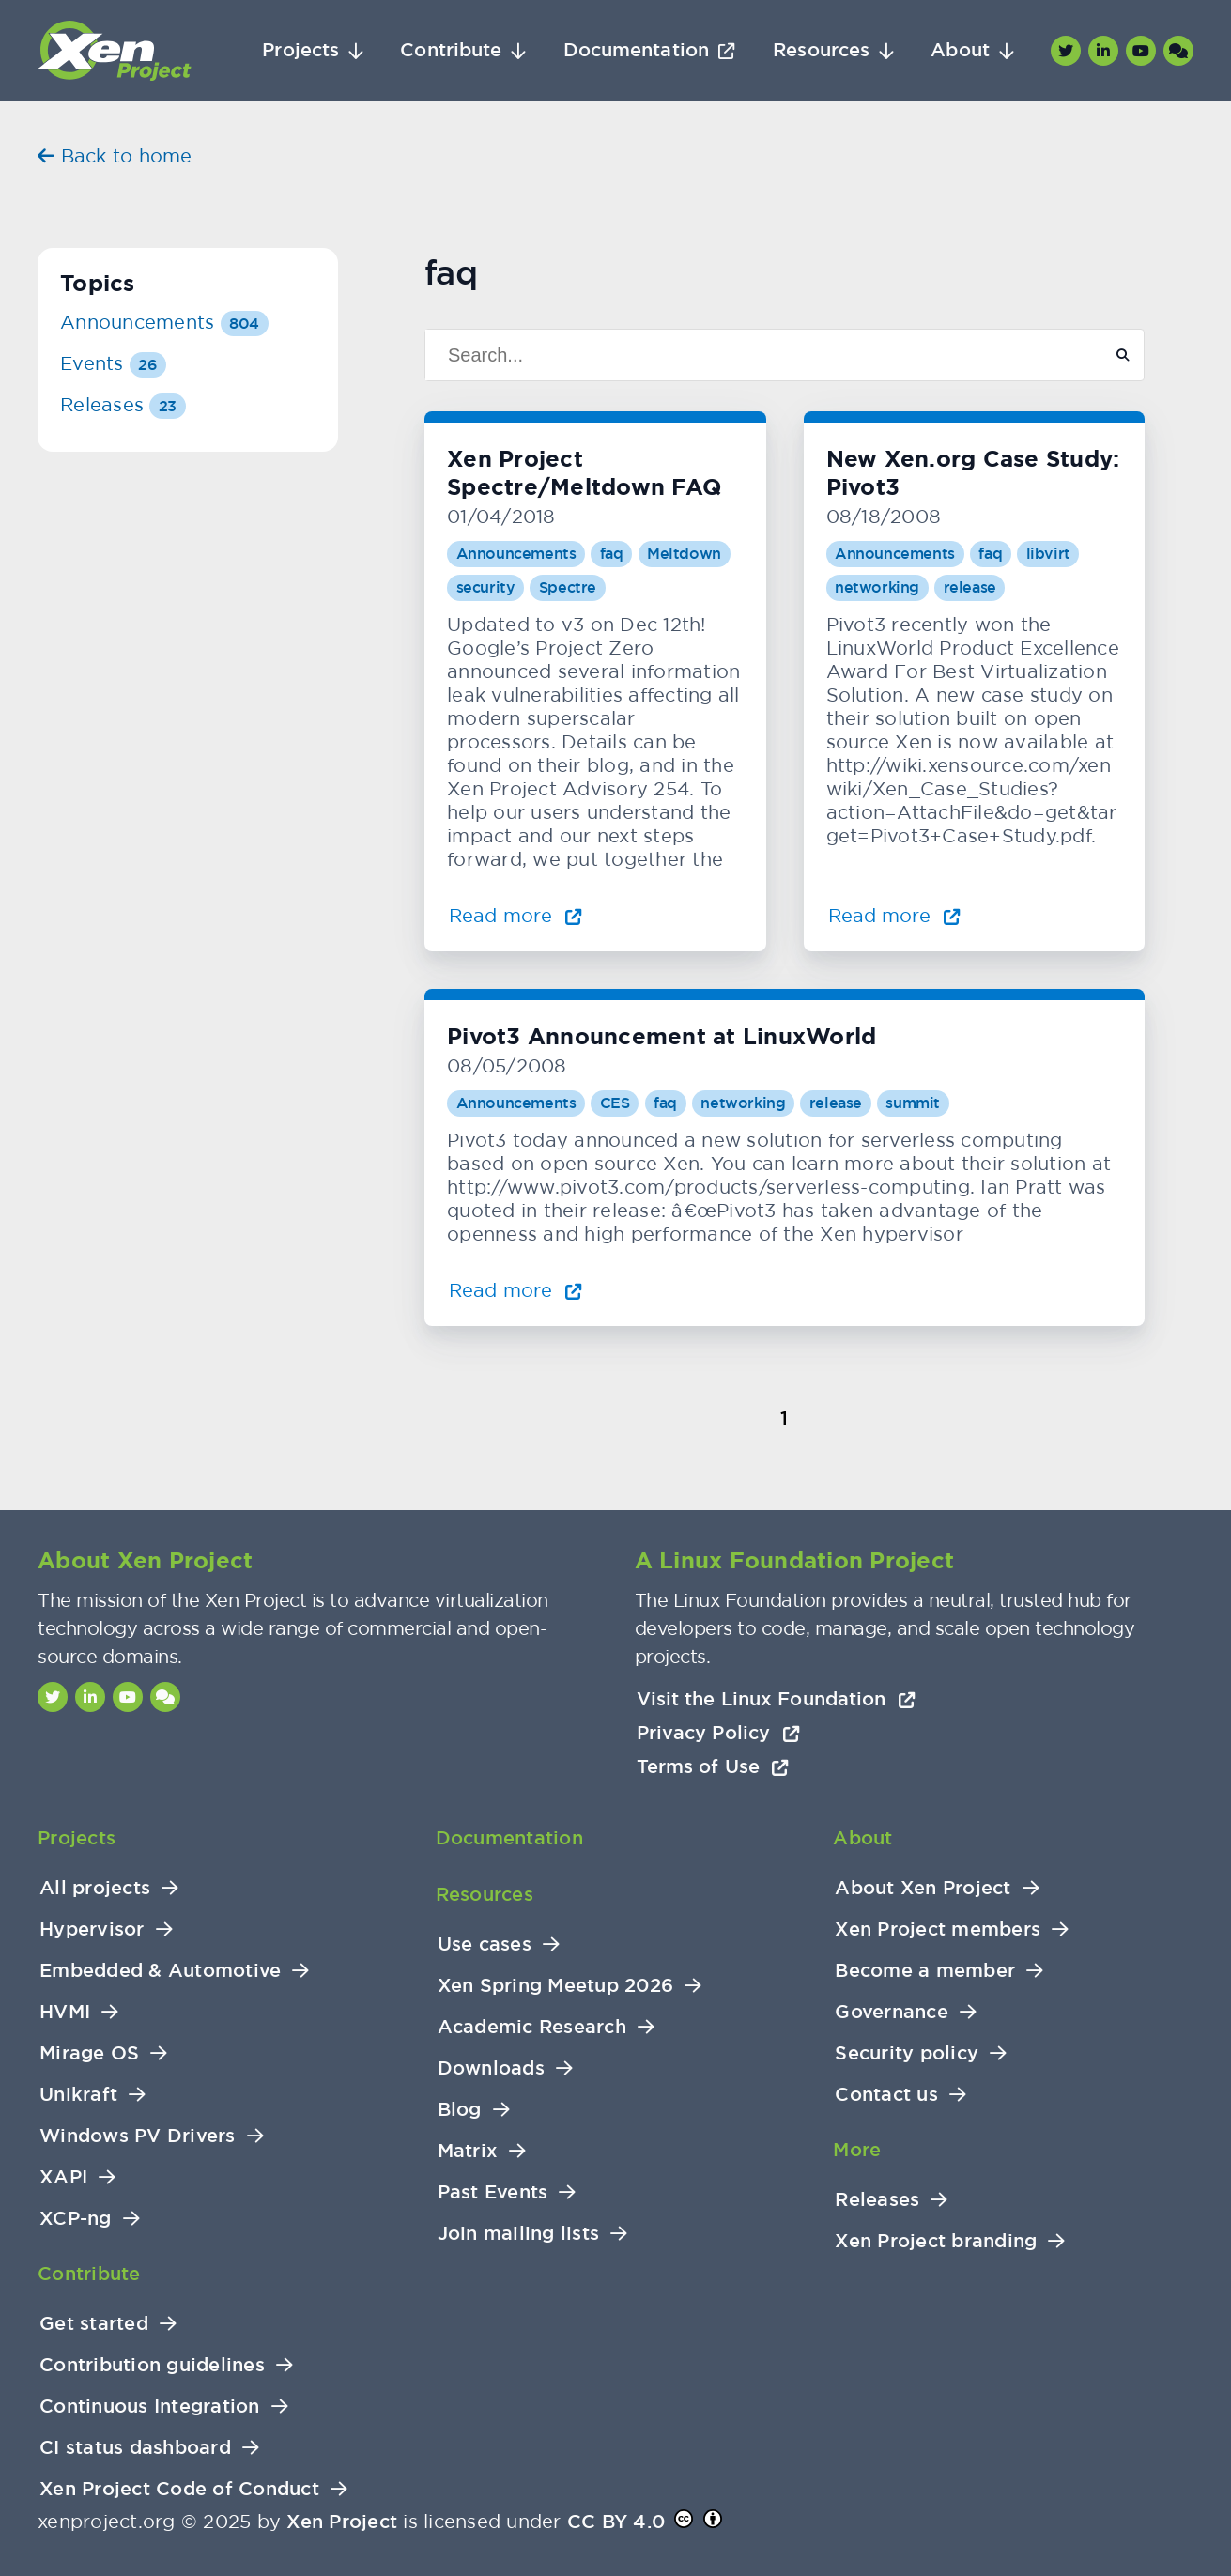 The width and height of the screenshot is (1231, 2576). I want to click on Xen Project Code of Conduct, so click(179, 2489).